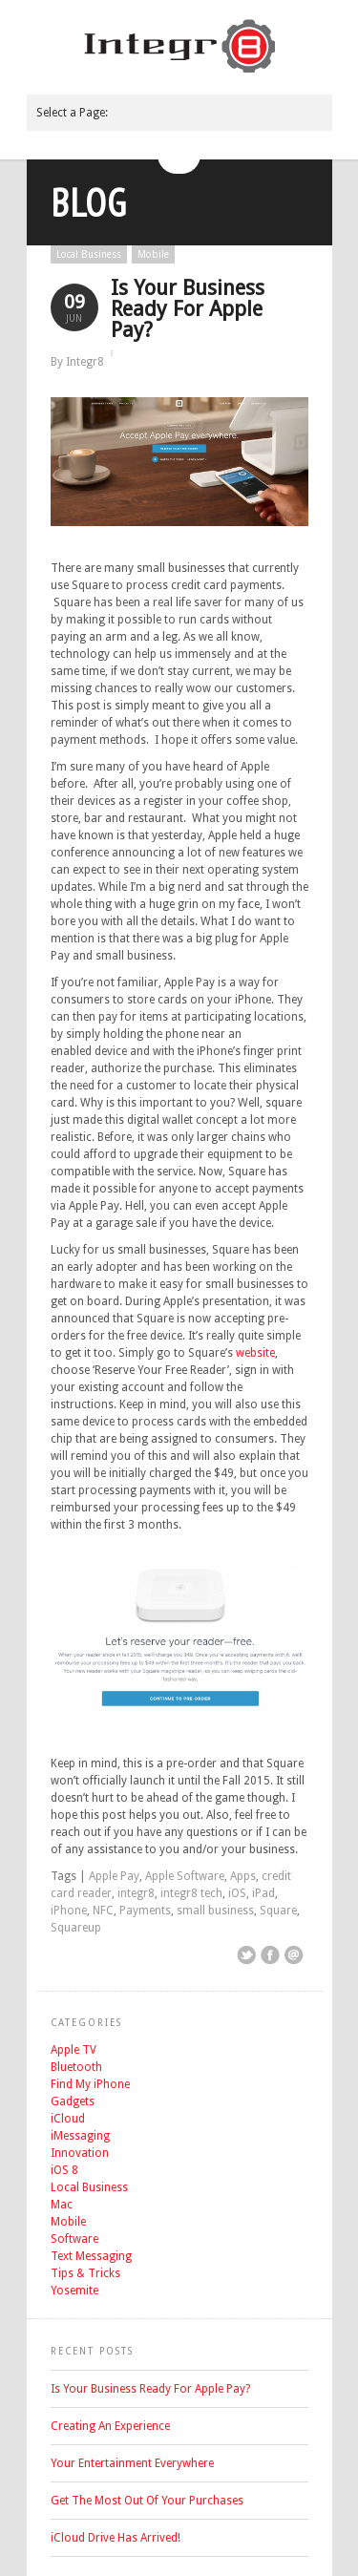 The width and height of the screenshot is (358, 2576). What do you see at coordinates (73, 2101) in the screenshot?
I see `Gadgets` at bounding box center [73, 2101].